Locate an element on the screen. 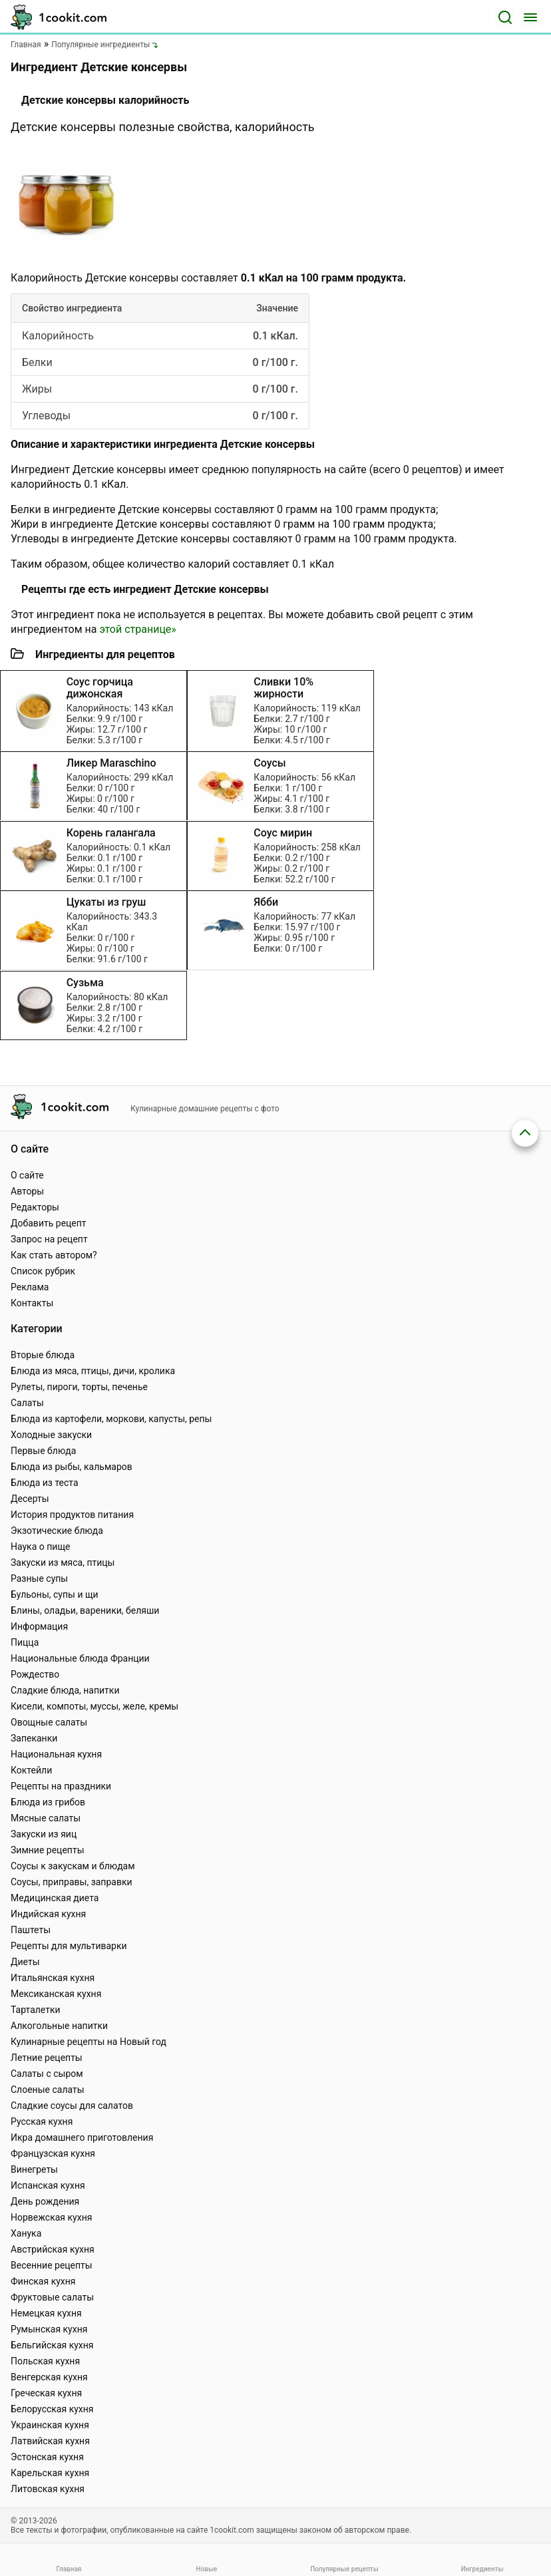 Image resolution: width=551 pixels, height=2576 pixels. Фруктовые салаты is located at coordinates (52, 2297).